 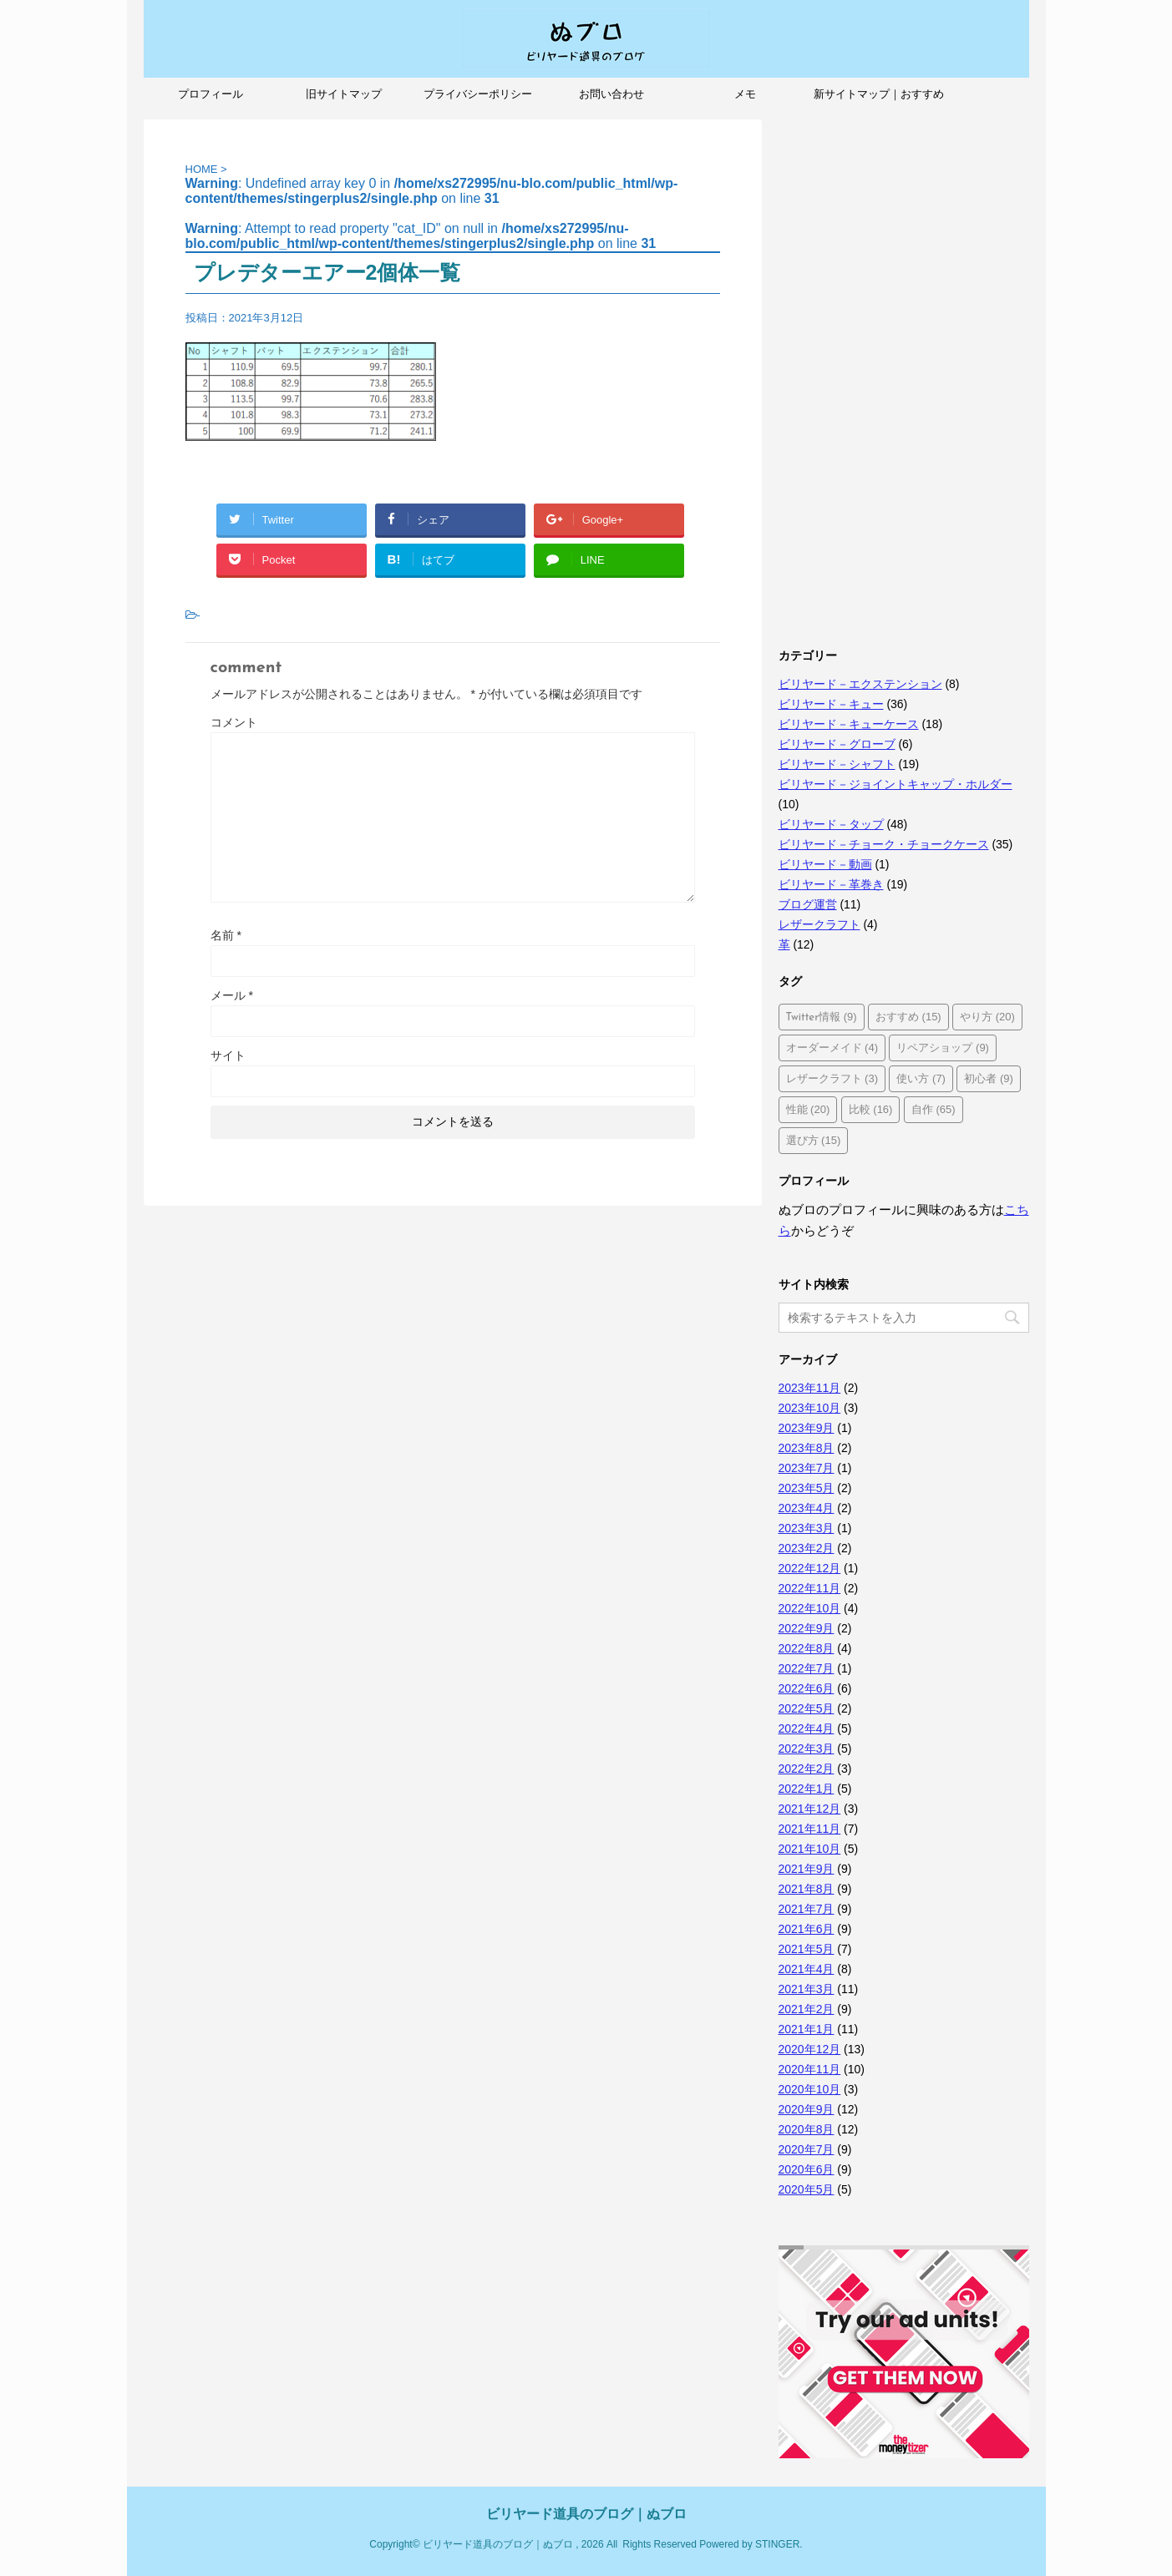 I want to click on ブログ運営, so click(x=808, y=904).